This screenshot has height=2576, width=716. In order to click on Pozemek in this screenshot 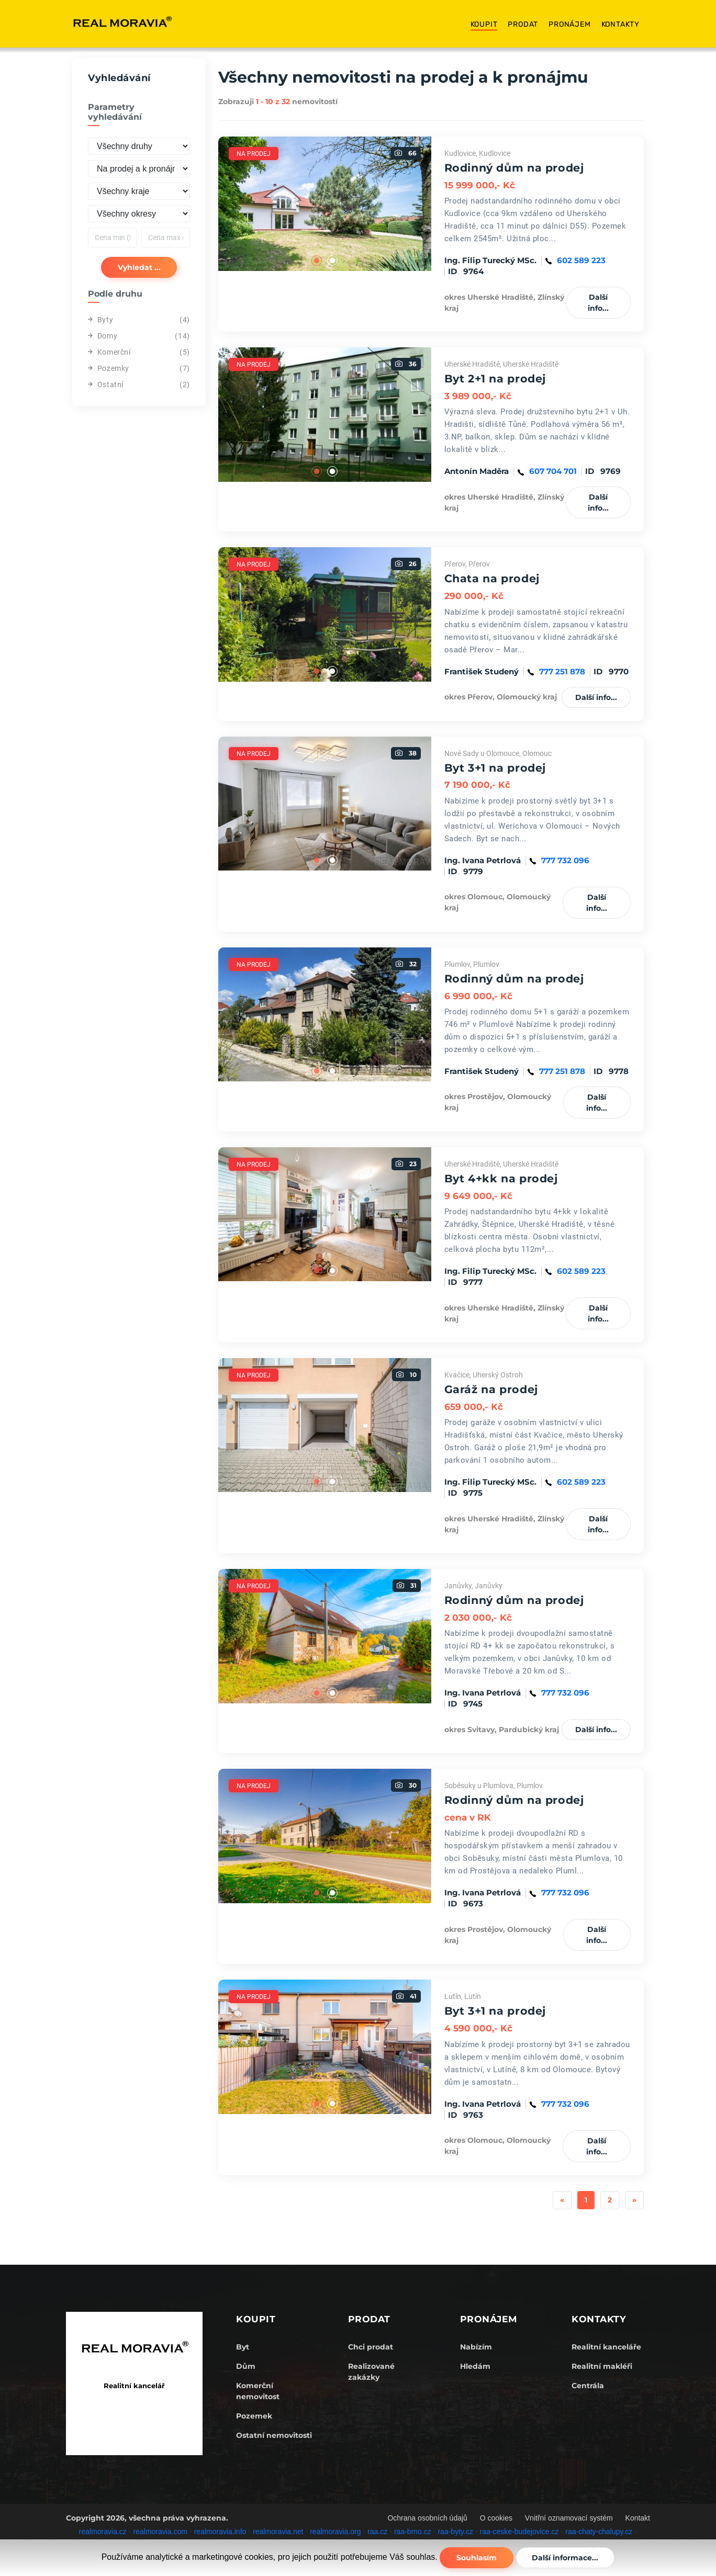, I will do `click(254, 2416)`.